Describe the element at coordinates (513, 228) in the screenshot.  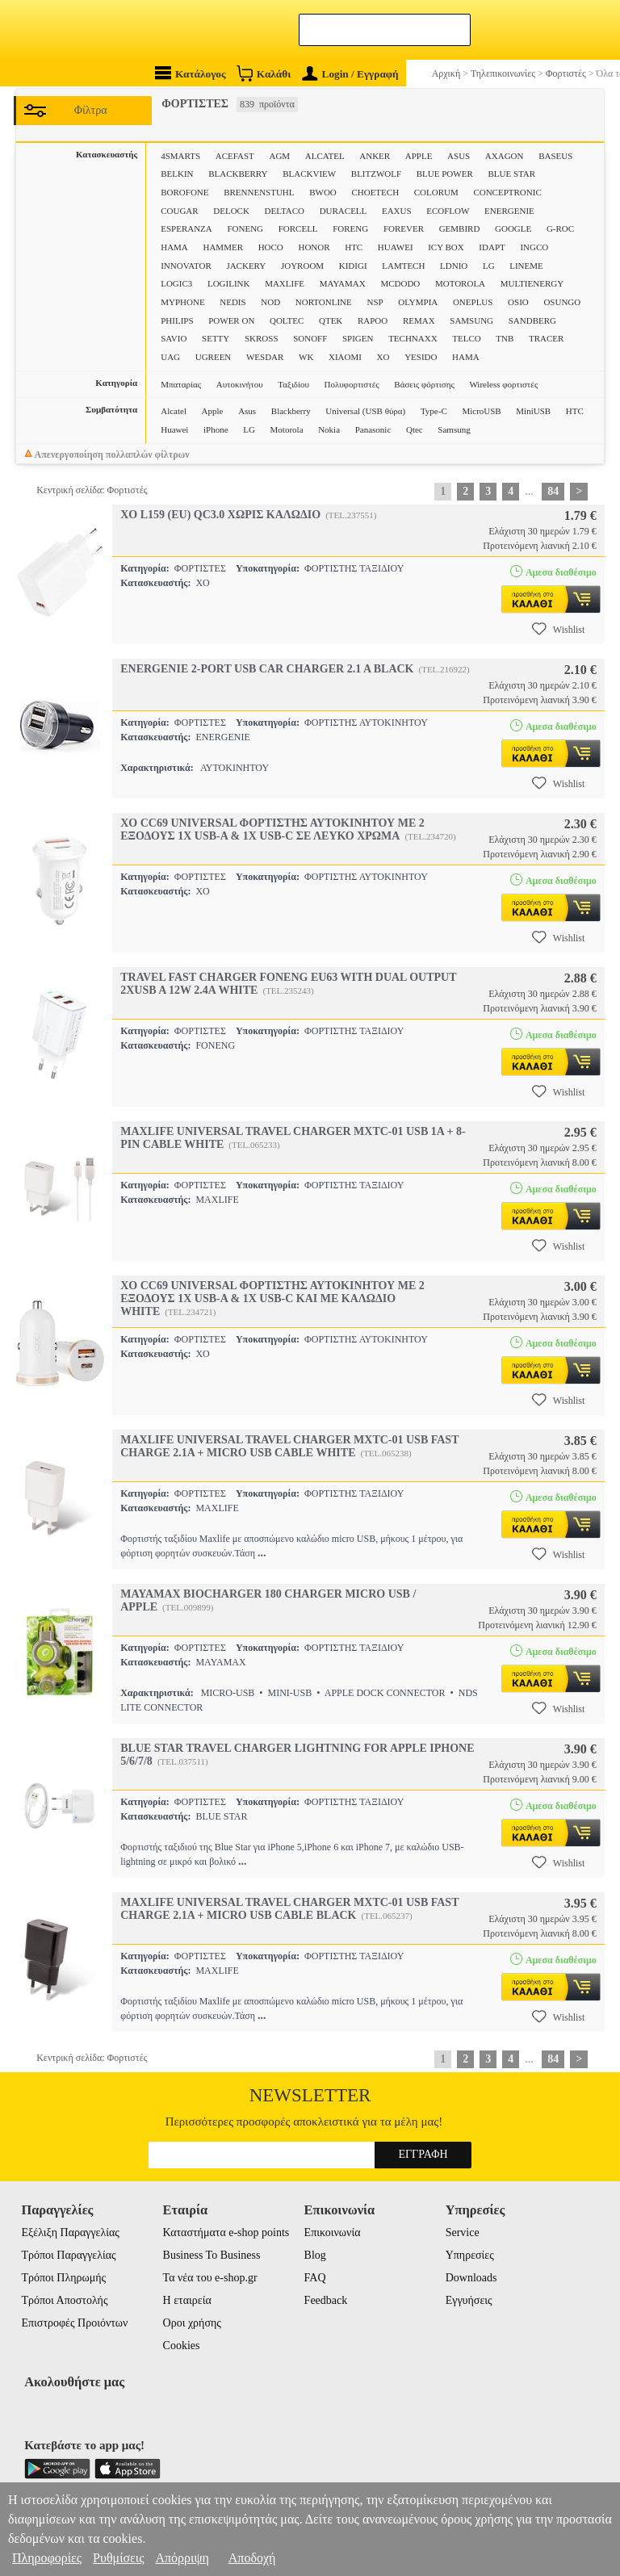
I see `GOOGLE` at that location.